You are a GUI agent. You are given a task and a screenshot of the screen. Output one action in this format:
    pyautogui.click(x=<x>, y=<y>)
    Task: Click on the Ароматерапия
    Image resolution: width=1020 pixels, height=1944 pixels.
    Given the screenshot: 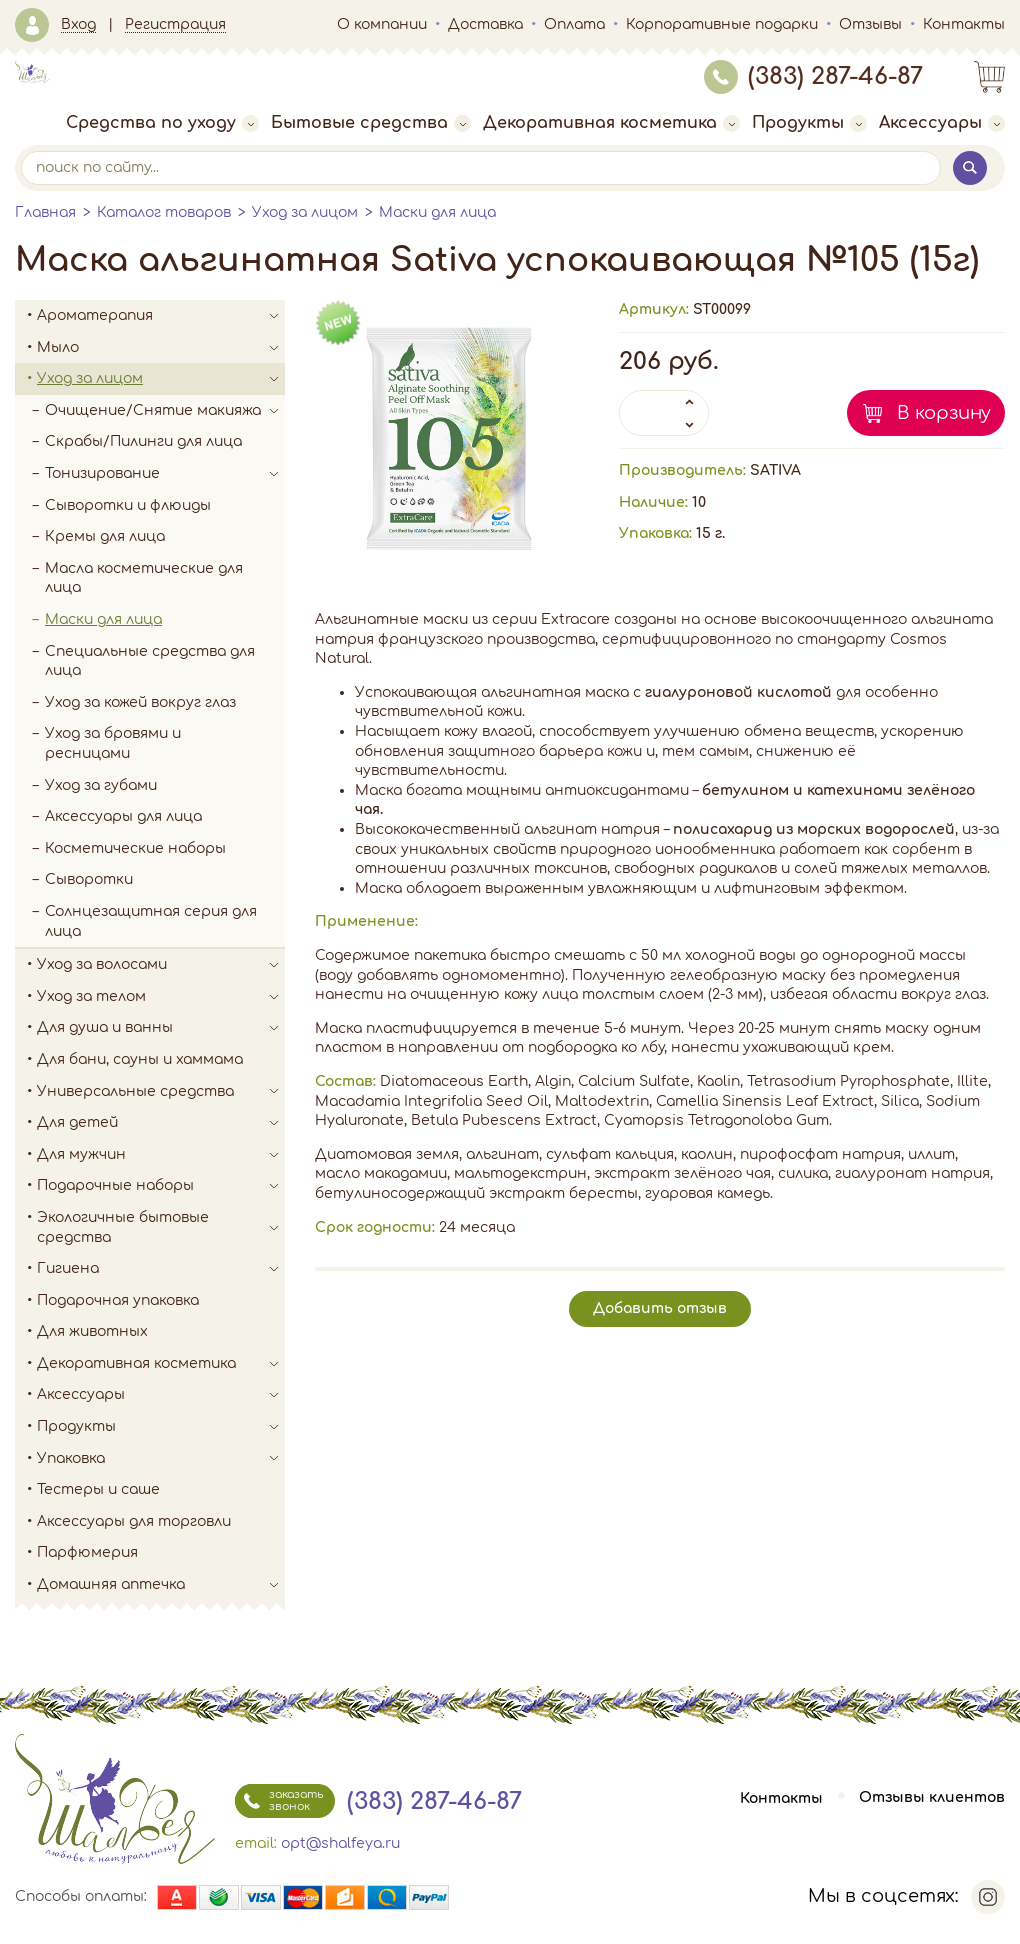 What is the action you would take?
    pyautogui.click(x=161, y=316)
    